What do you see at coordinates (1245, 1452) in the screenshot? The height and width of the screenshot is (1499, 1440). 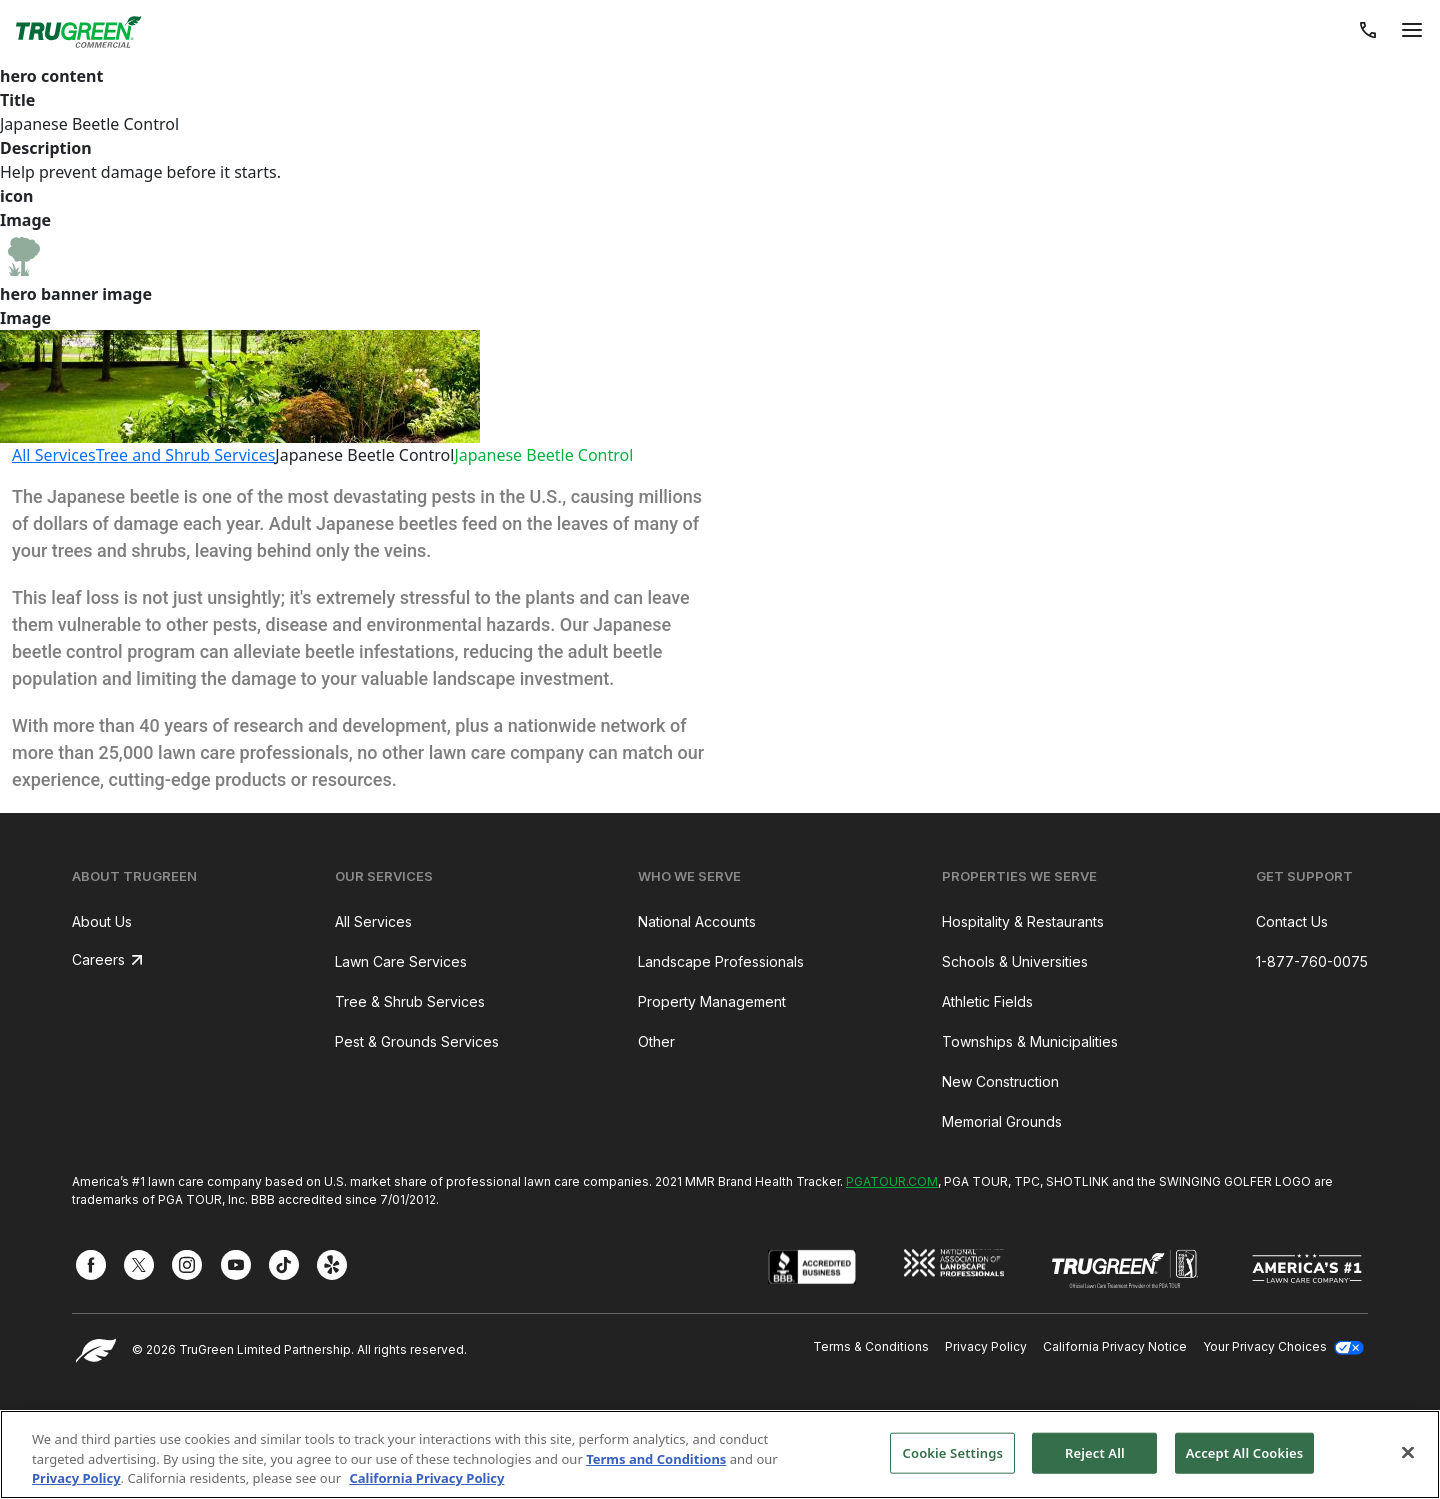 I see `Accept All Cookies` at bounding box center [1245, 1452].